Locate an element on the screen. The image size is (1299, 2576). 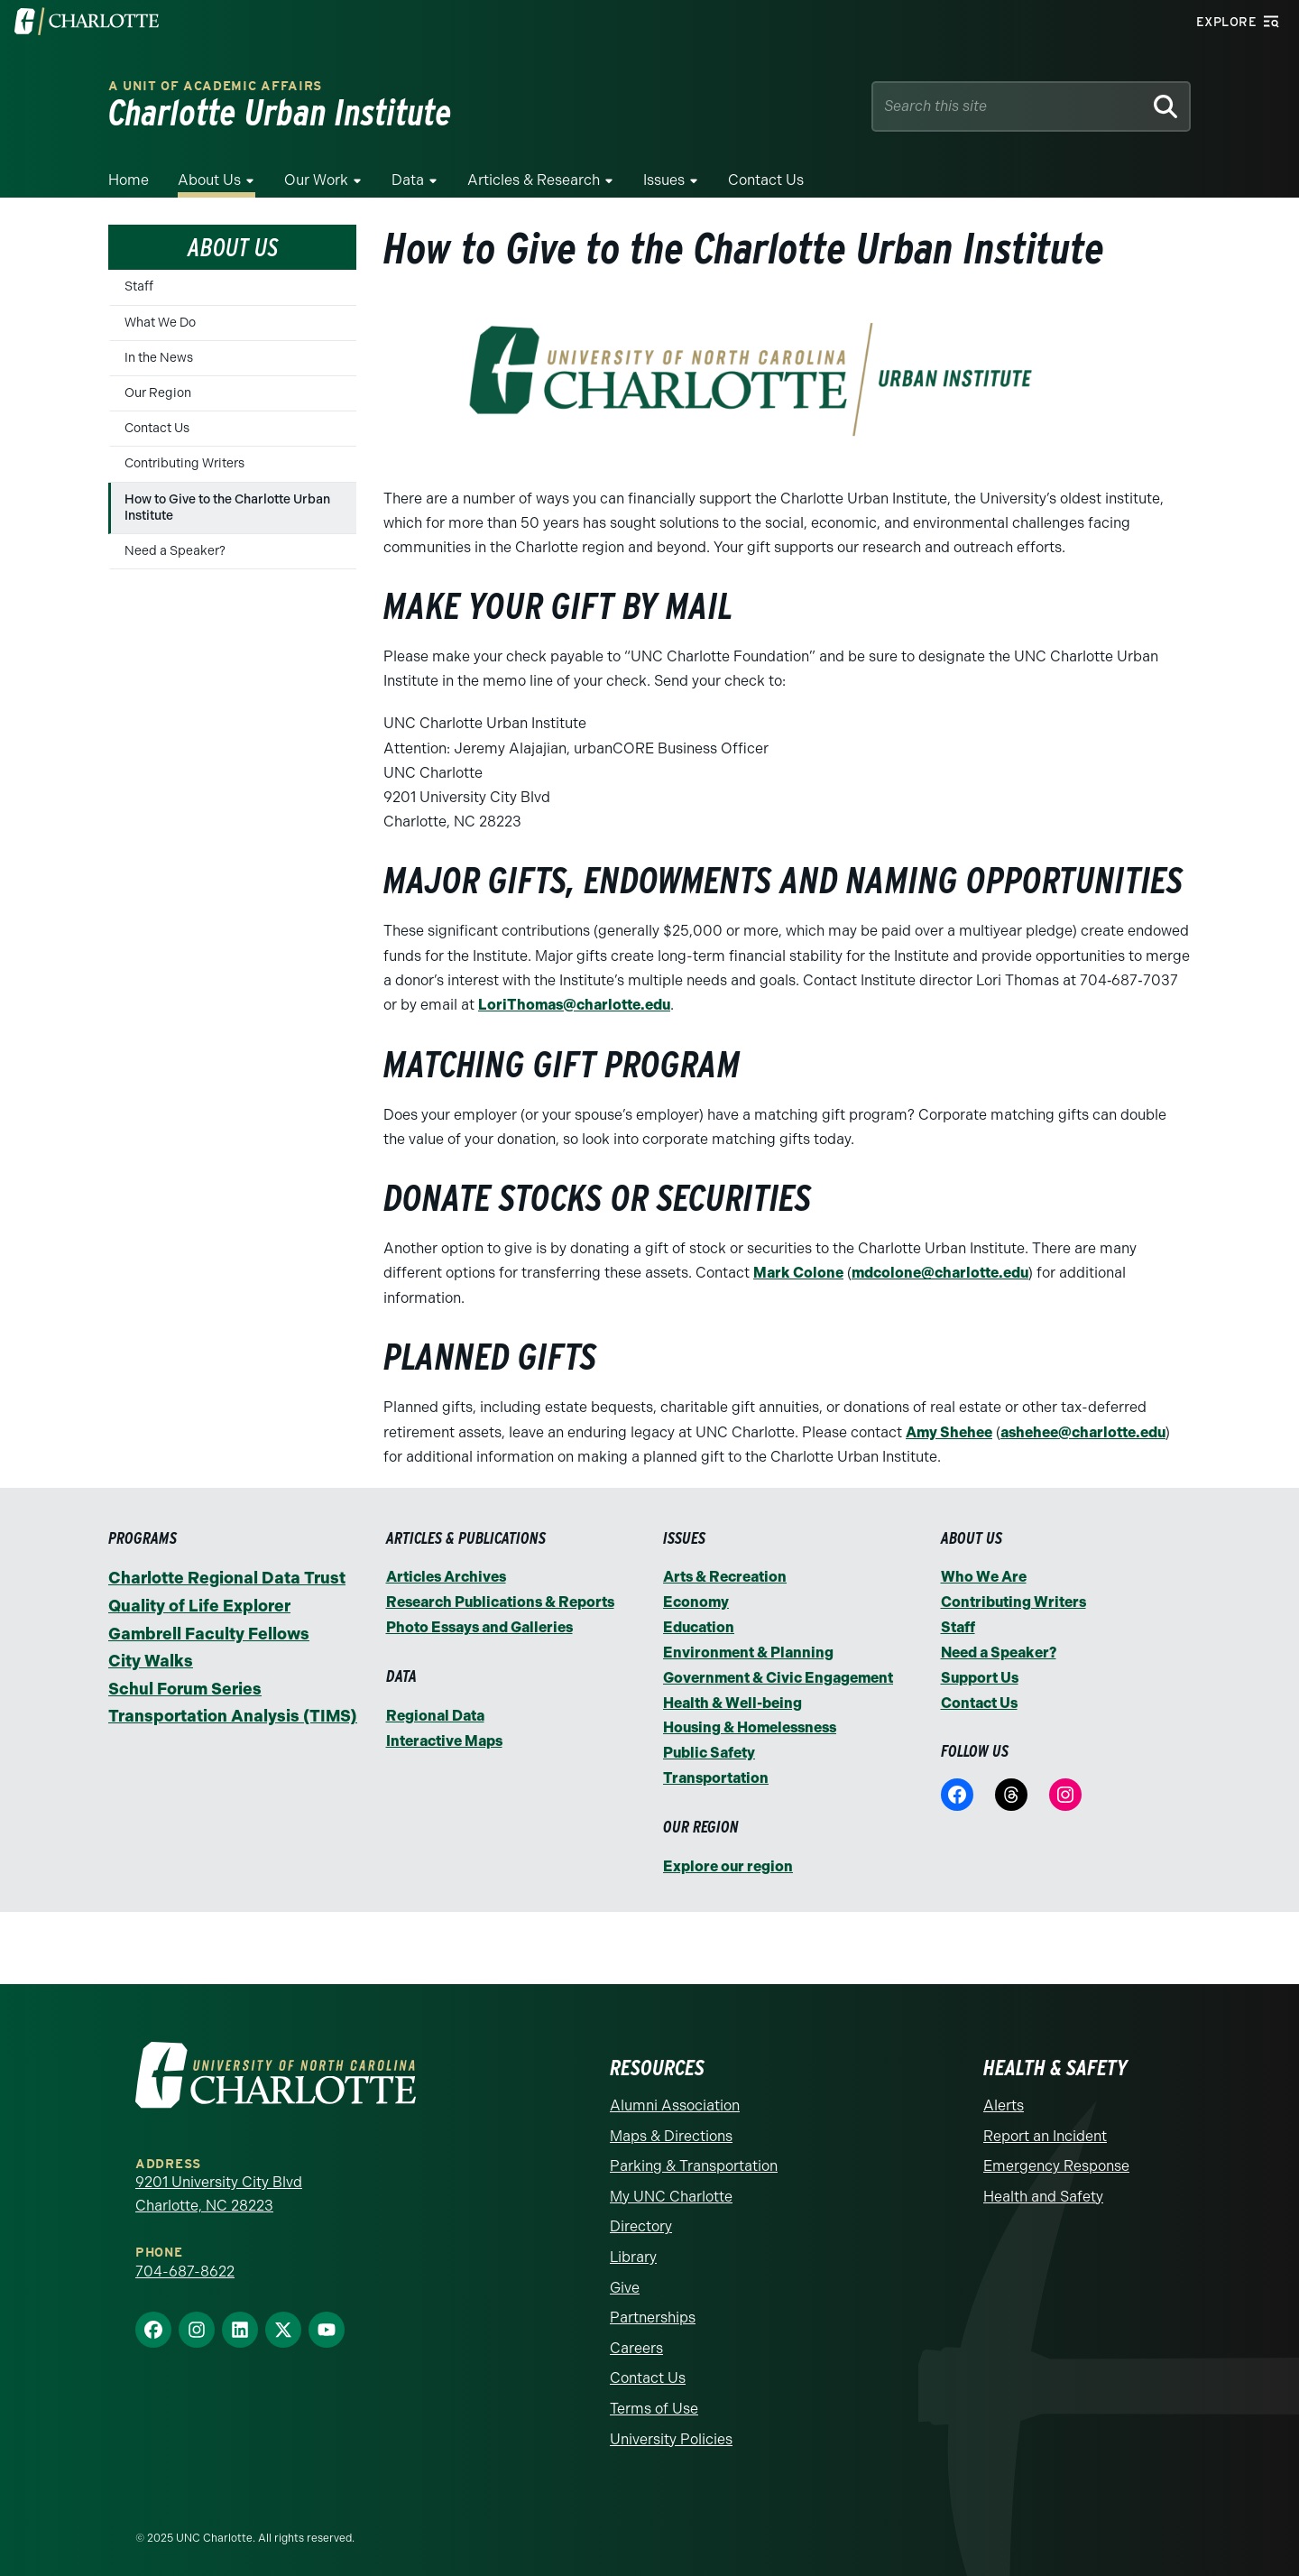
What We Do is located at coordinates (160, 322).